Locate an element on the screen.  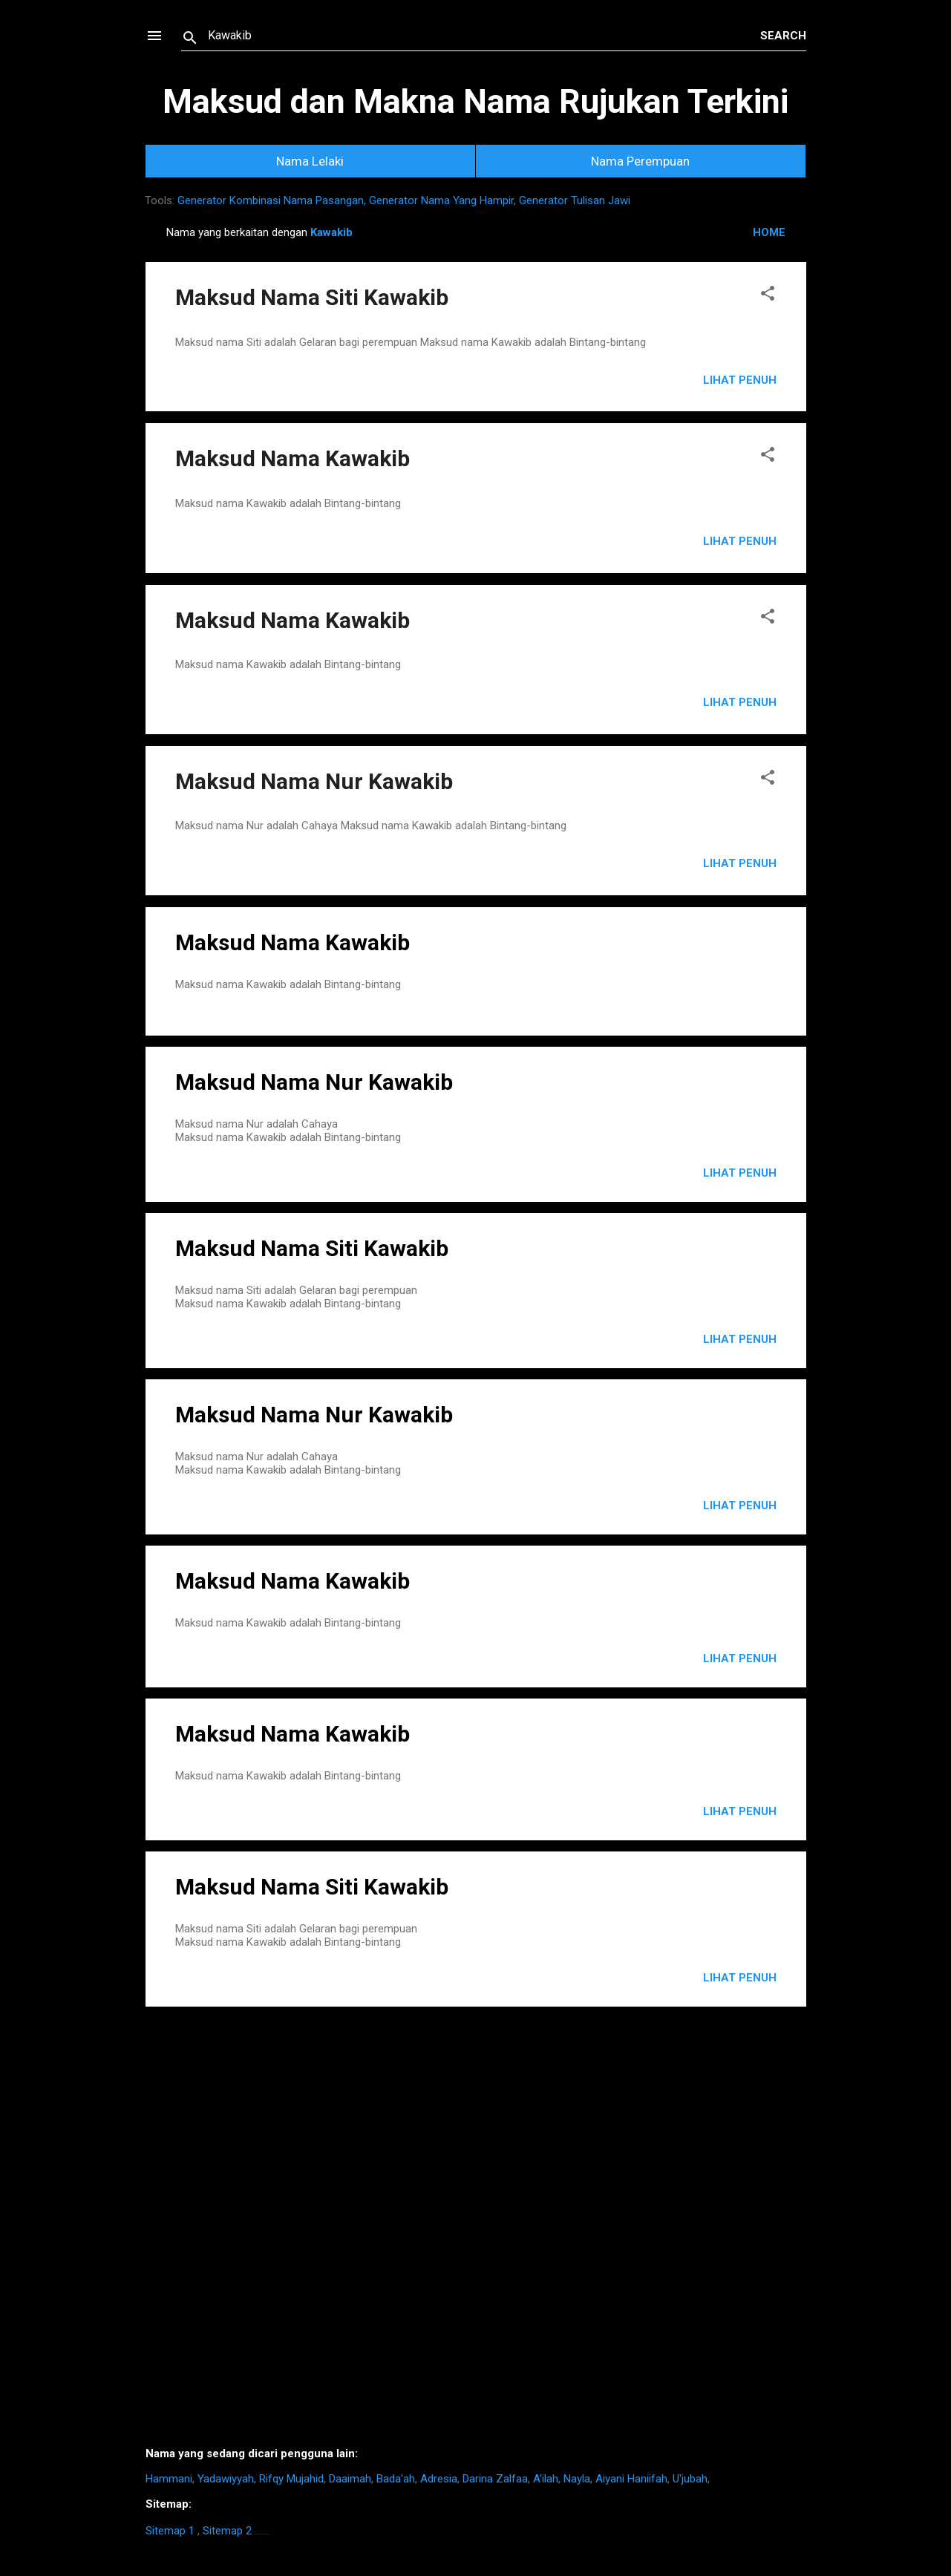
Rifqy Mujahid is located at coordinates (291, 2478).